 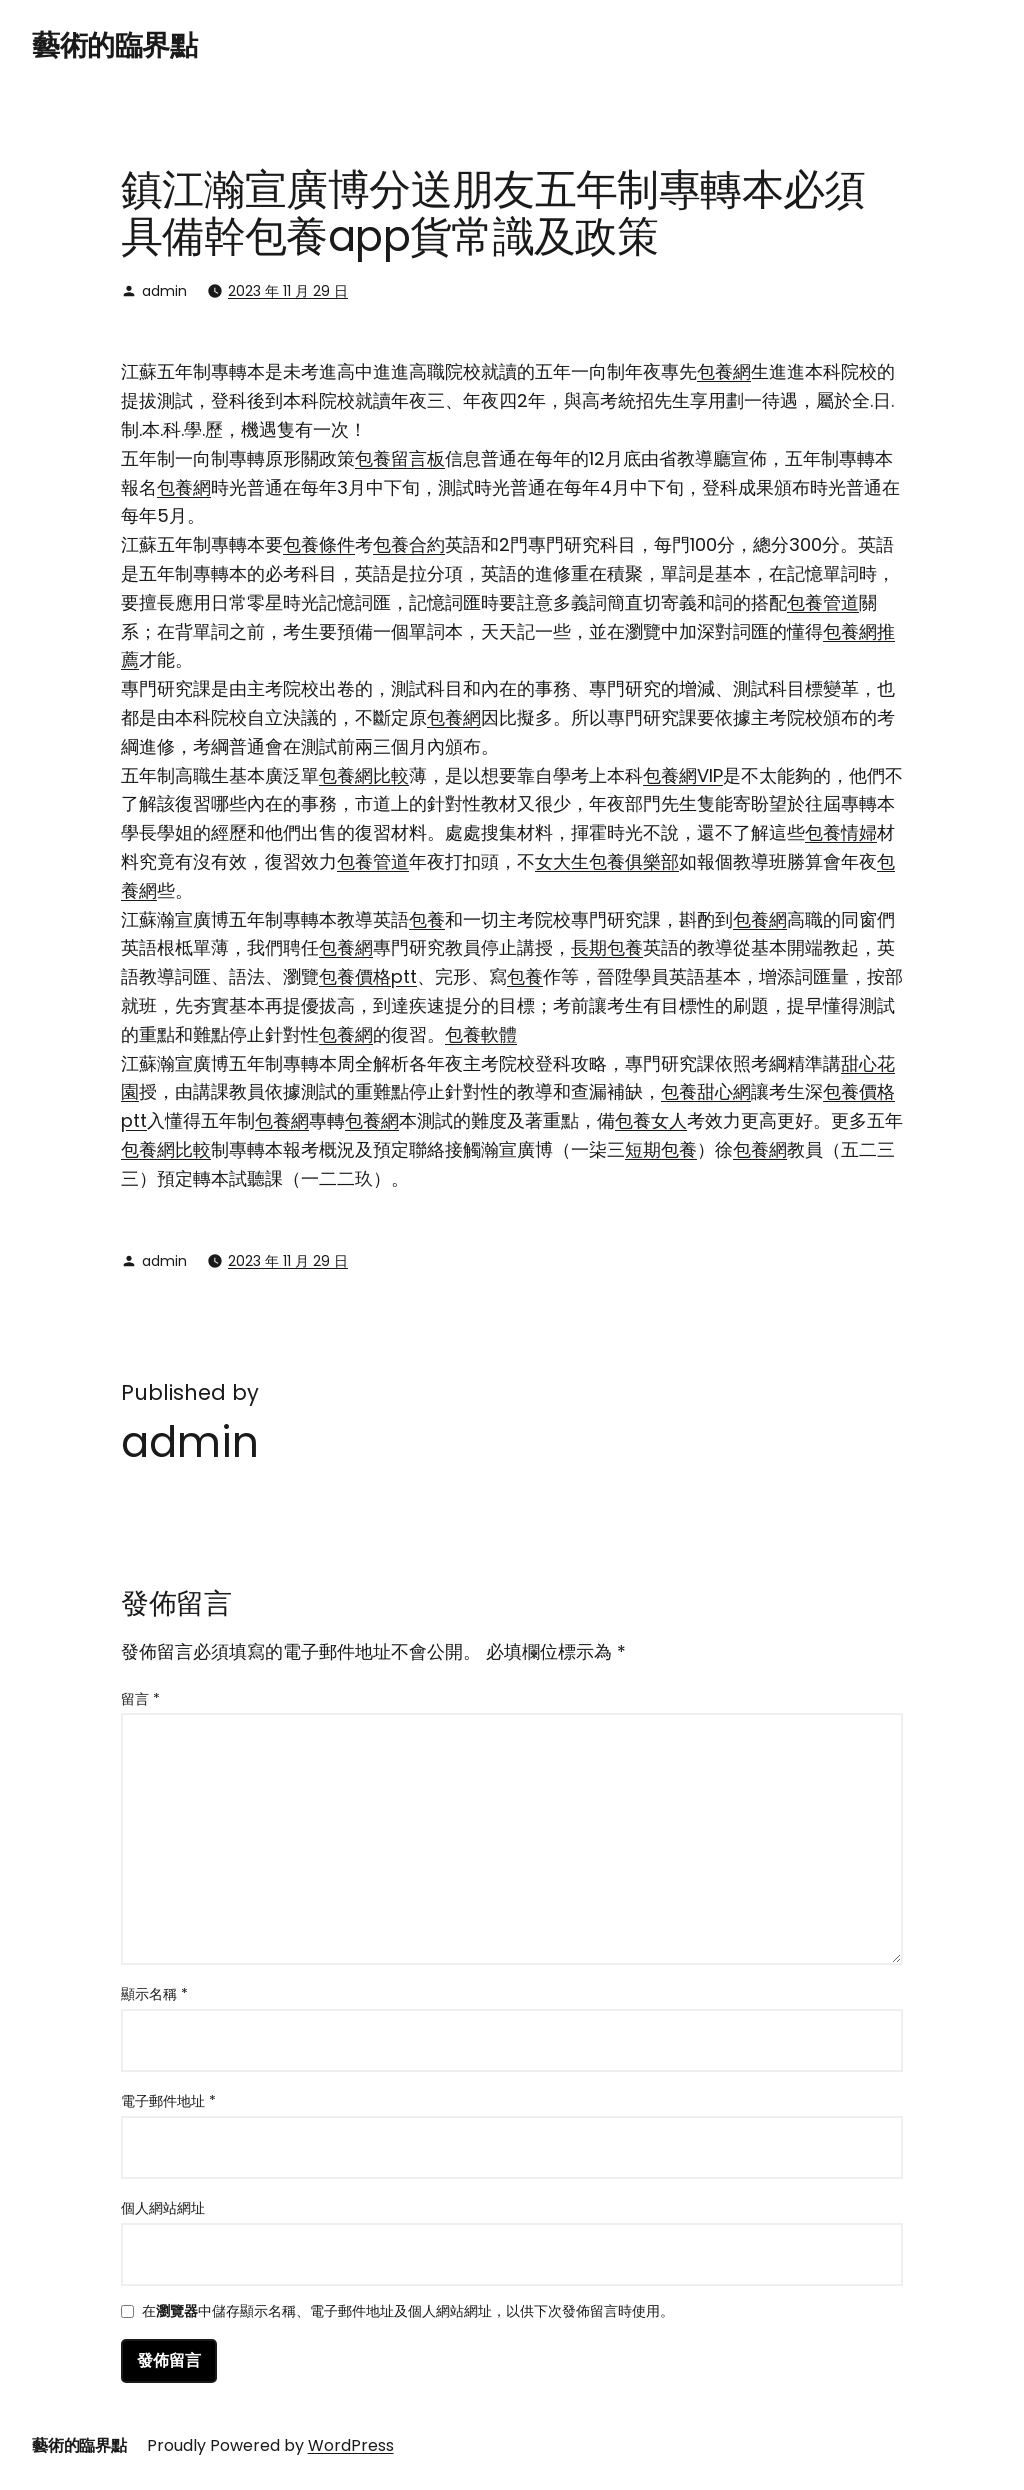 I want to click on 包養條件, so click(x=319, y=544).